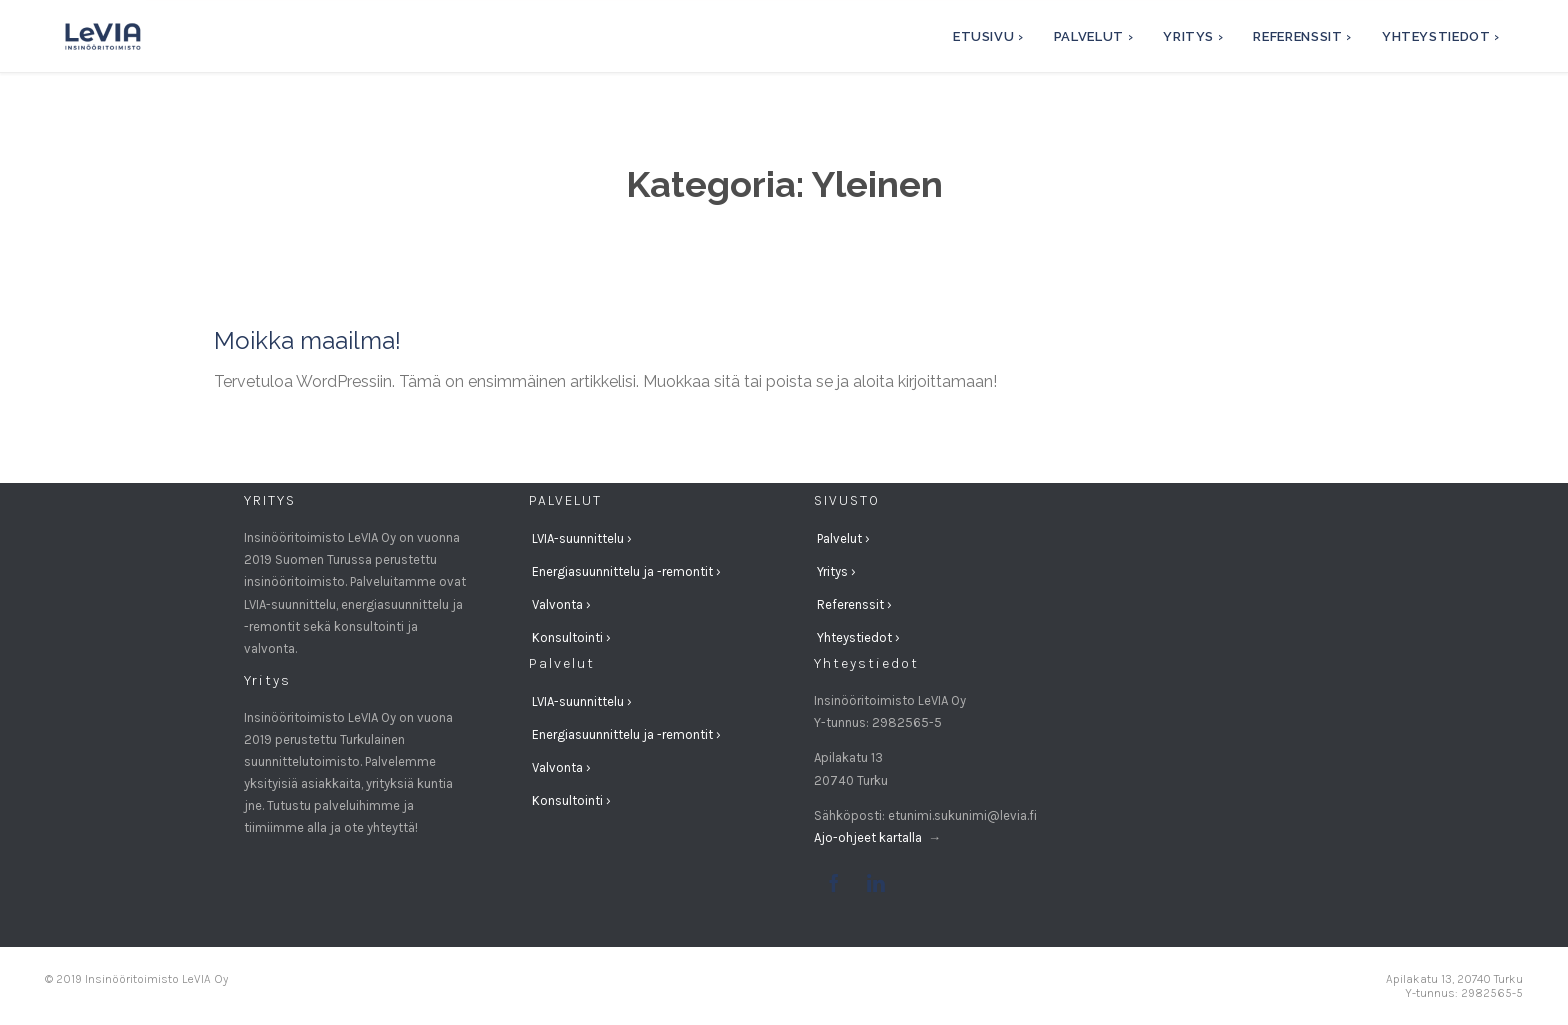  Describe the element at coordinates (582, 538) in the screenshot. I see `LVIA-suunnittelu ›` at that location.